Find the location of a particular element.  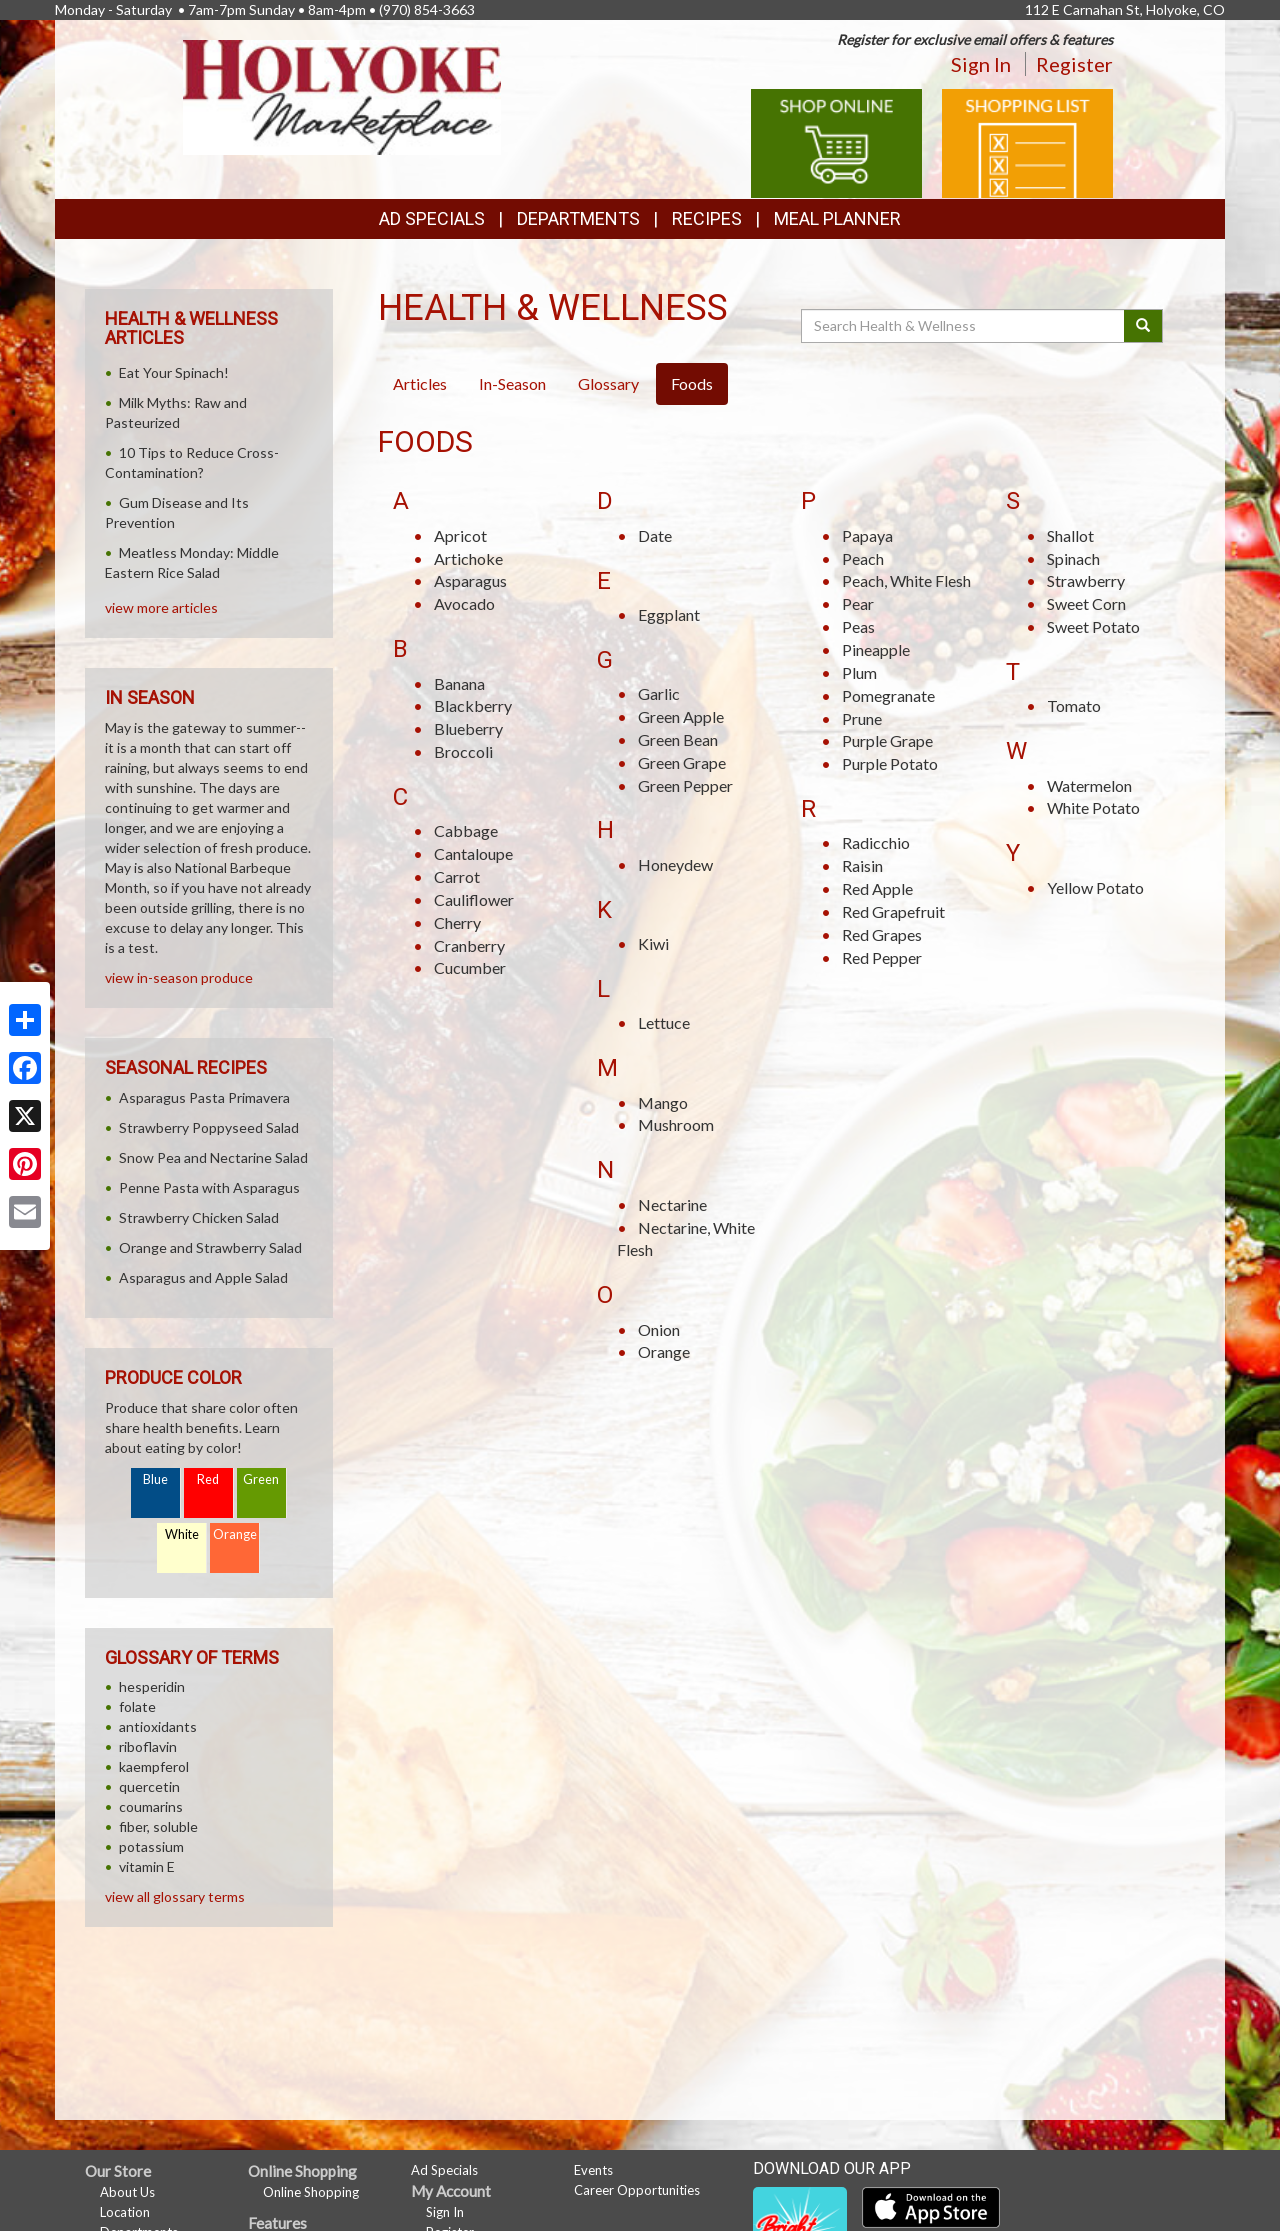

view all glossary terms is located at coordinates (175, 1896).